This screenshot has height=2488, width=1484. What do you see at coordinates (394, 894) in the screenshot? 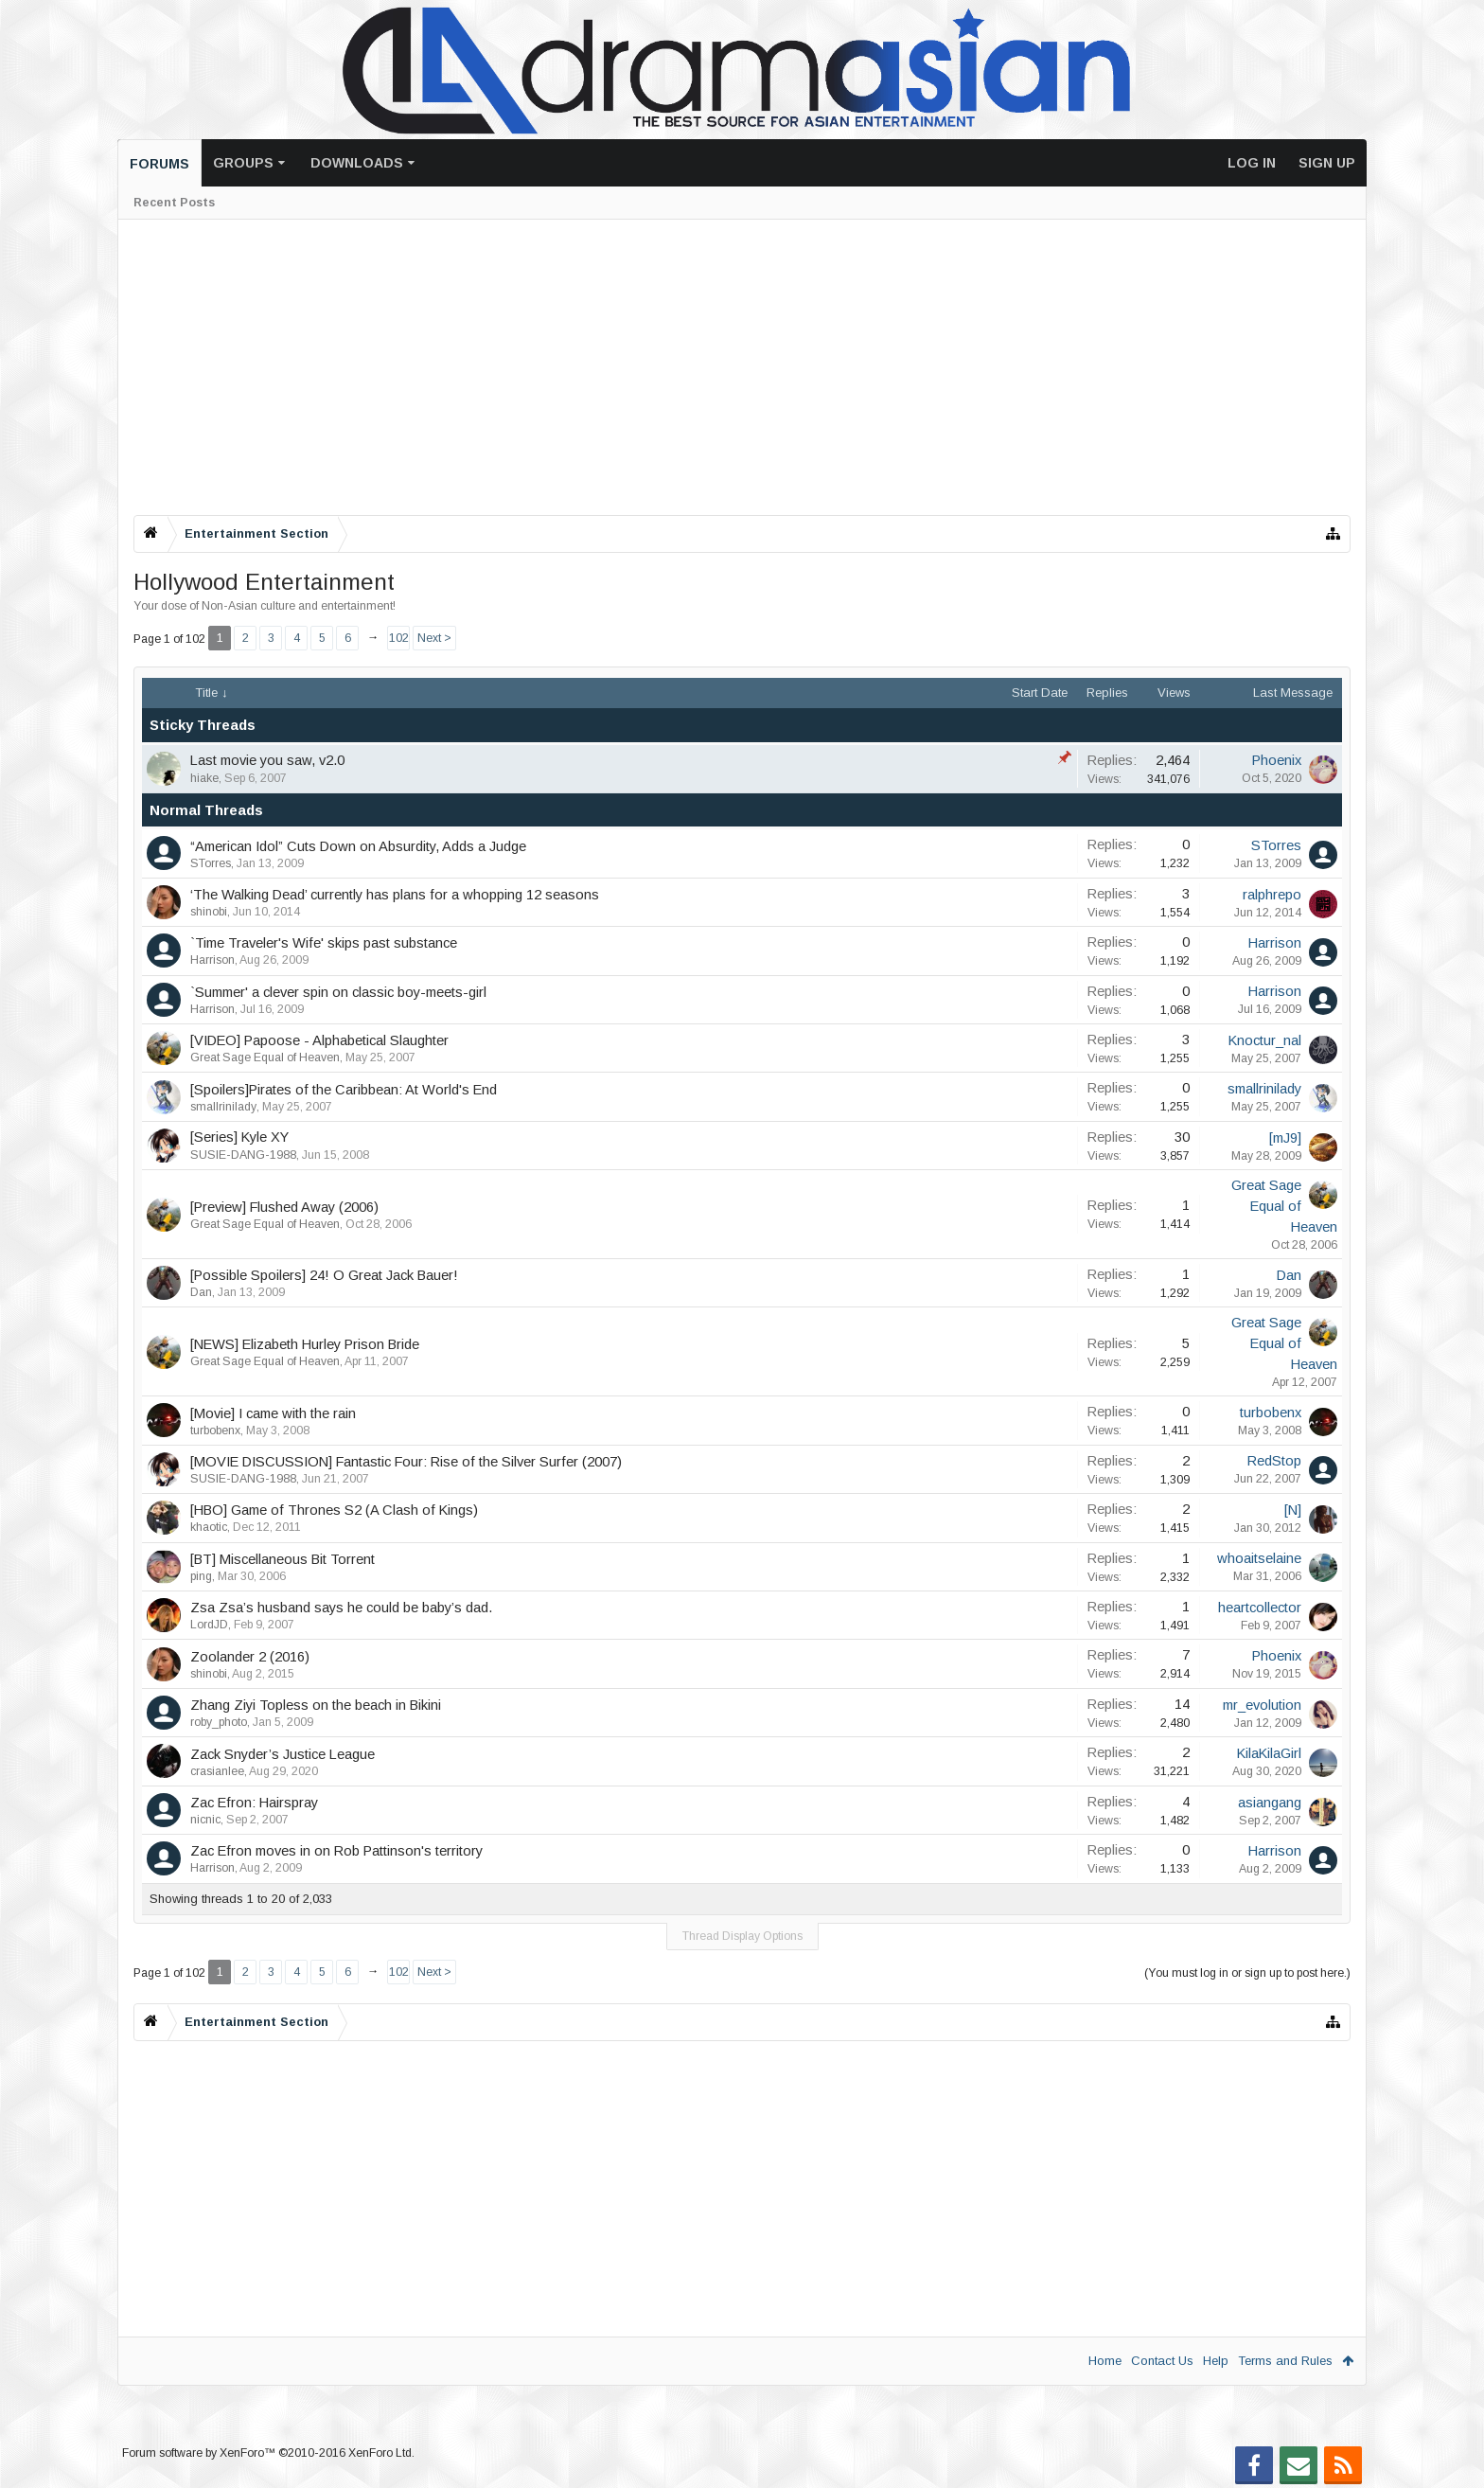
I see `‘The Walking Dead’ currently has plans for a whopping 12 seasons` at bounding box center [394, 894].